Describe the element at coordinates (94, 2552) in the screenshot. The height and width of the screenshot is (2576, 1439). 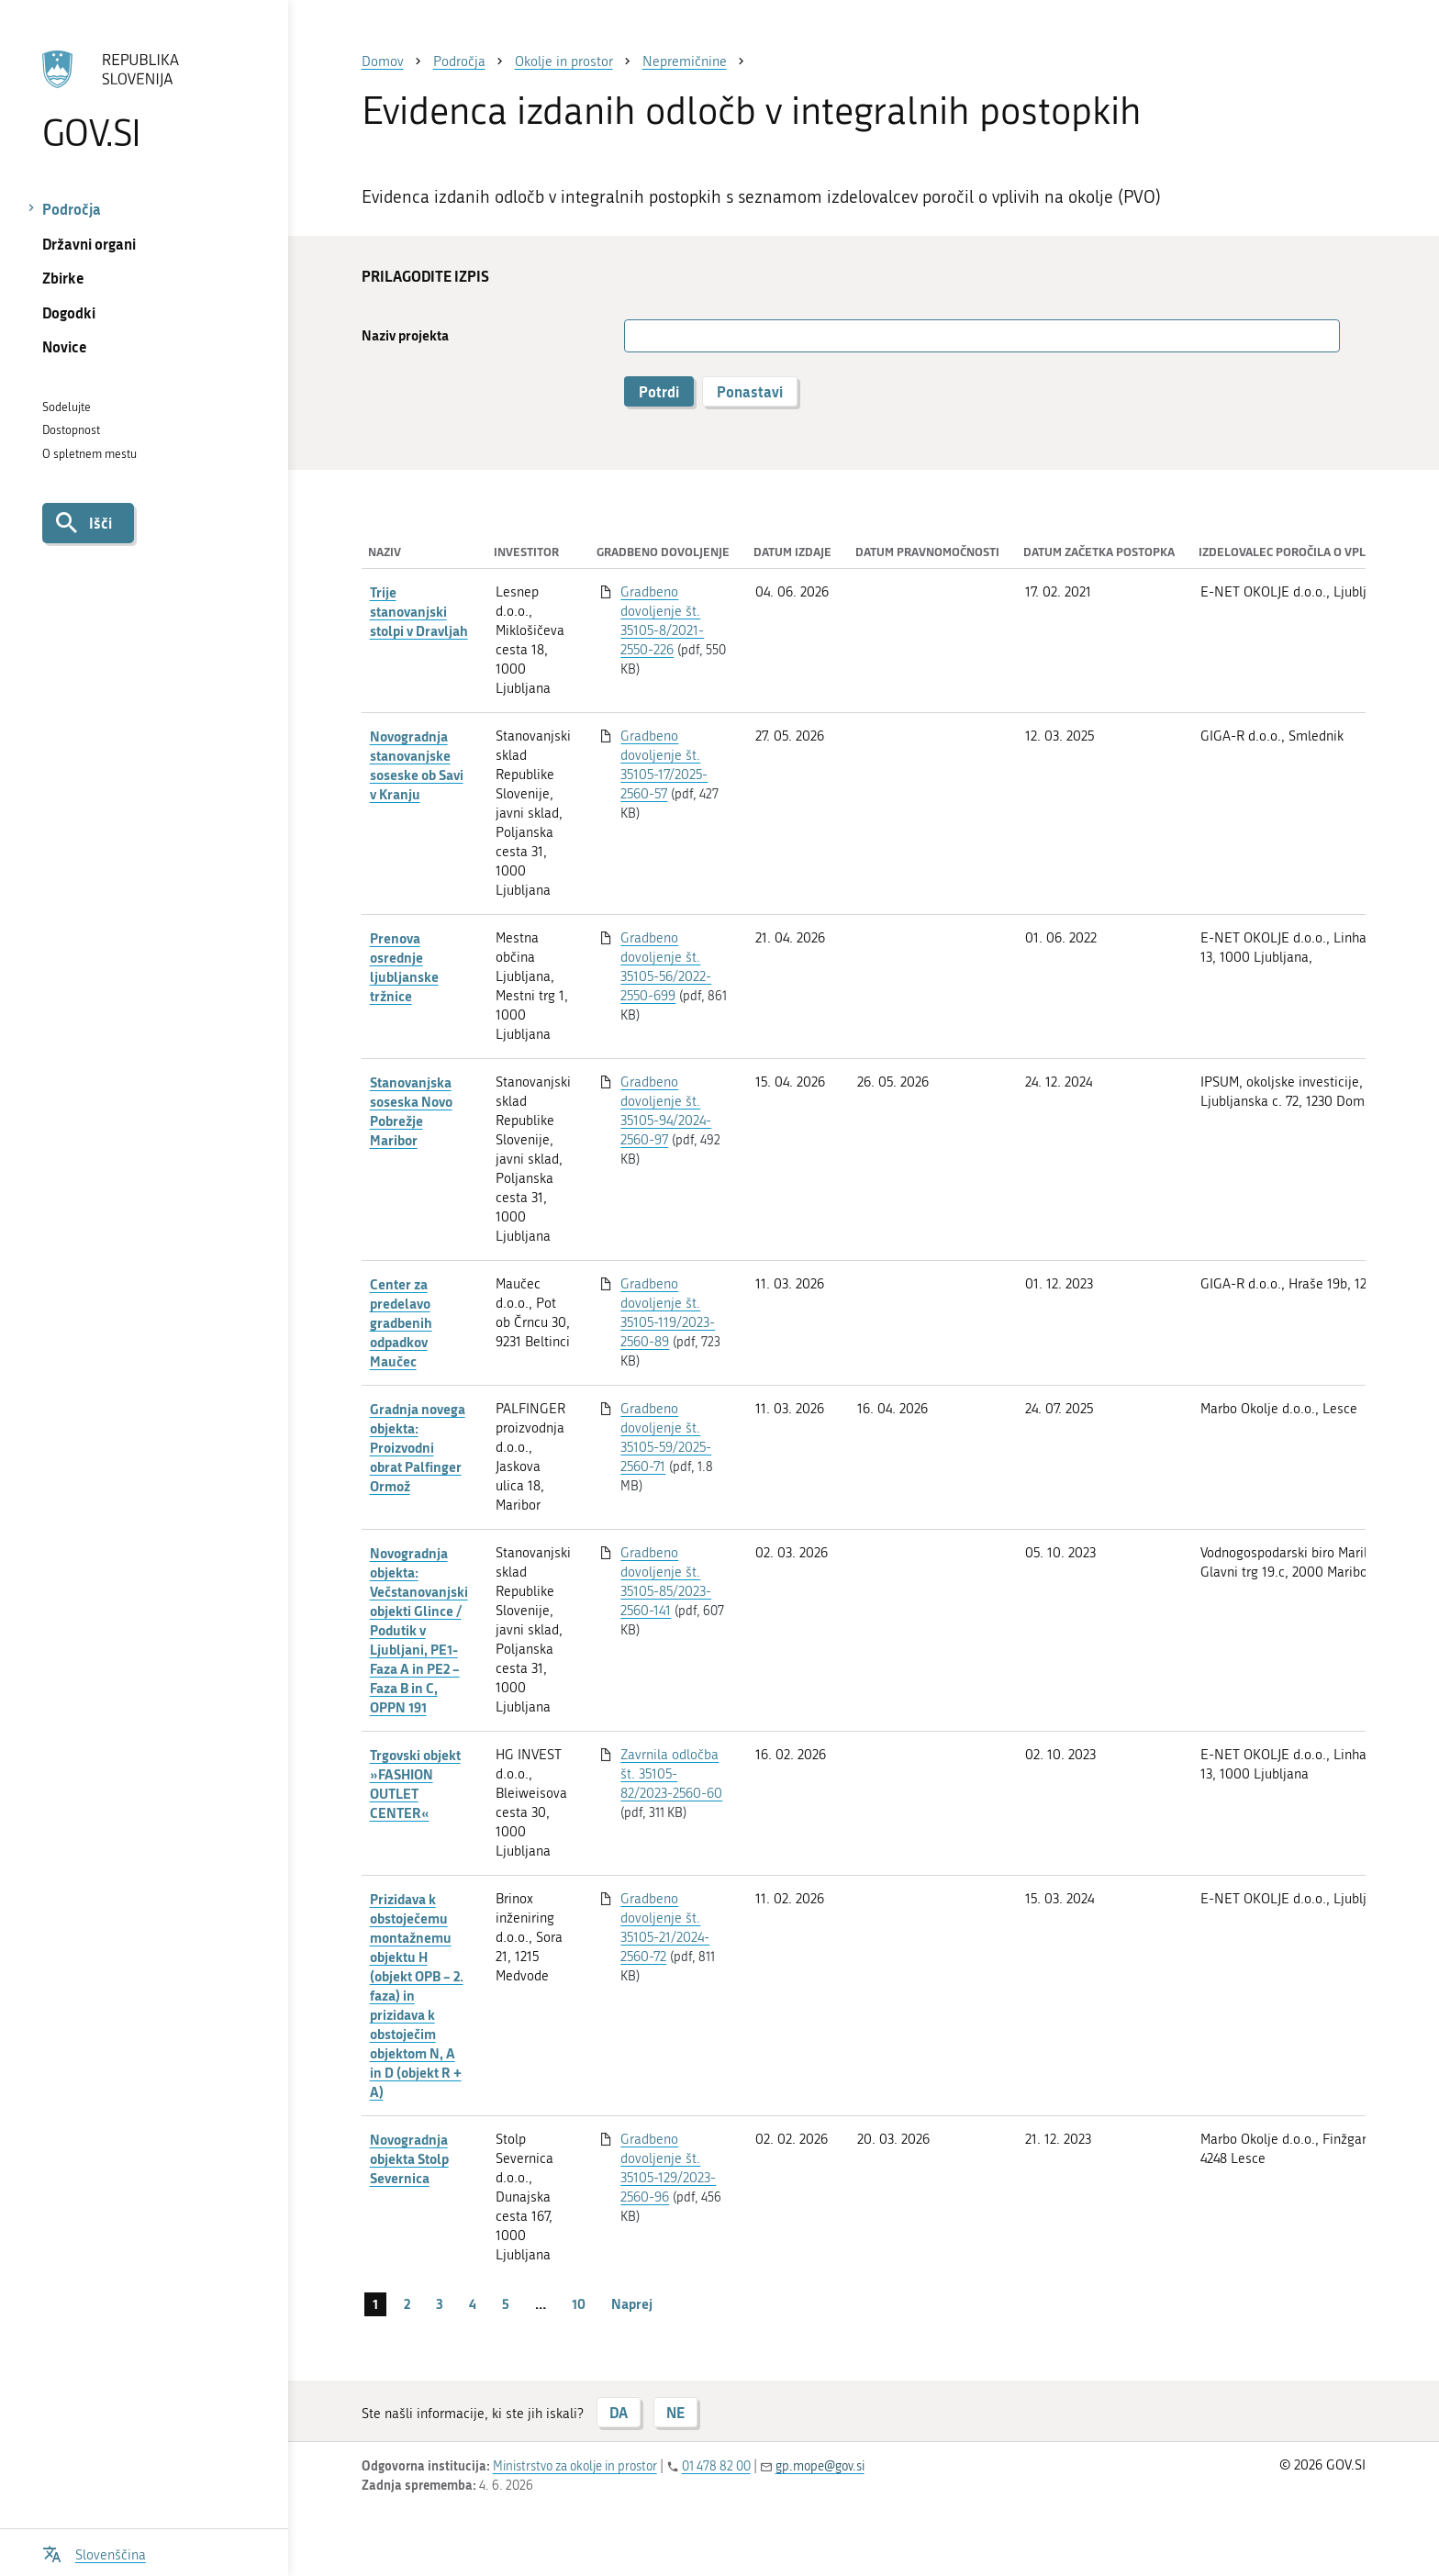
I see `[Odpri izbirnik za jezik]` at that location.